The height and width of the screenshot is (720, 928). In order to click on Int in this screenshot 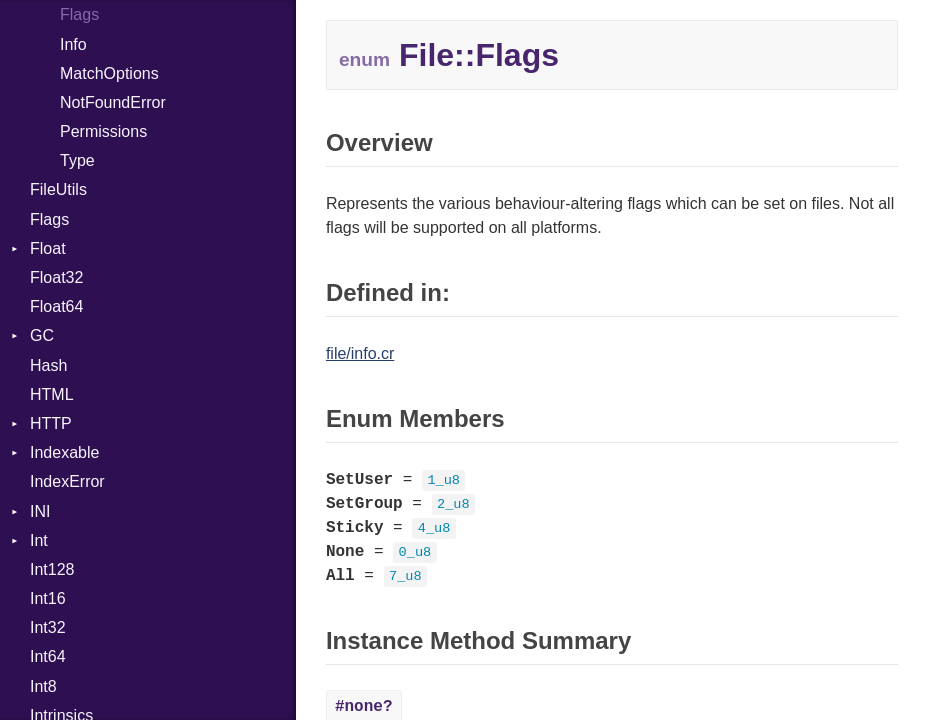, I will do `click(39, 540)`.